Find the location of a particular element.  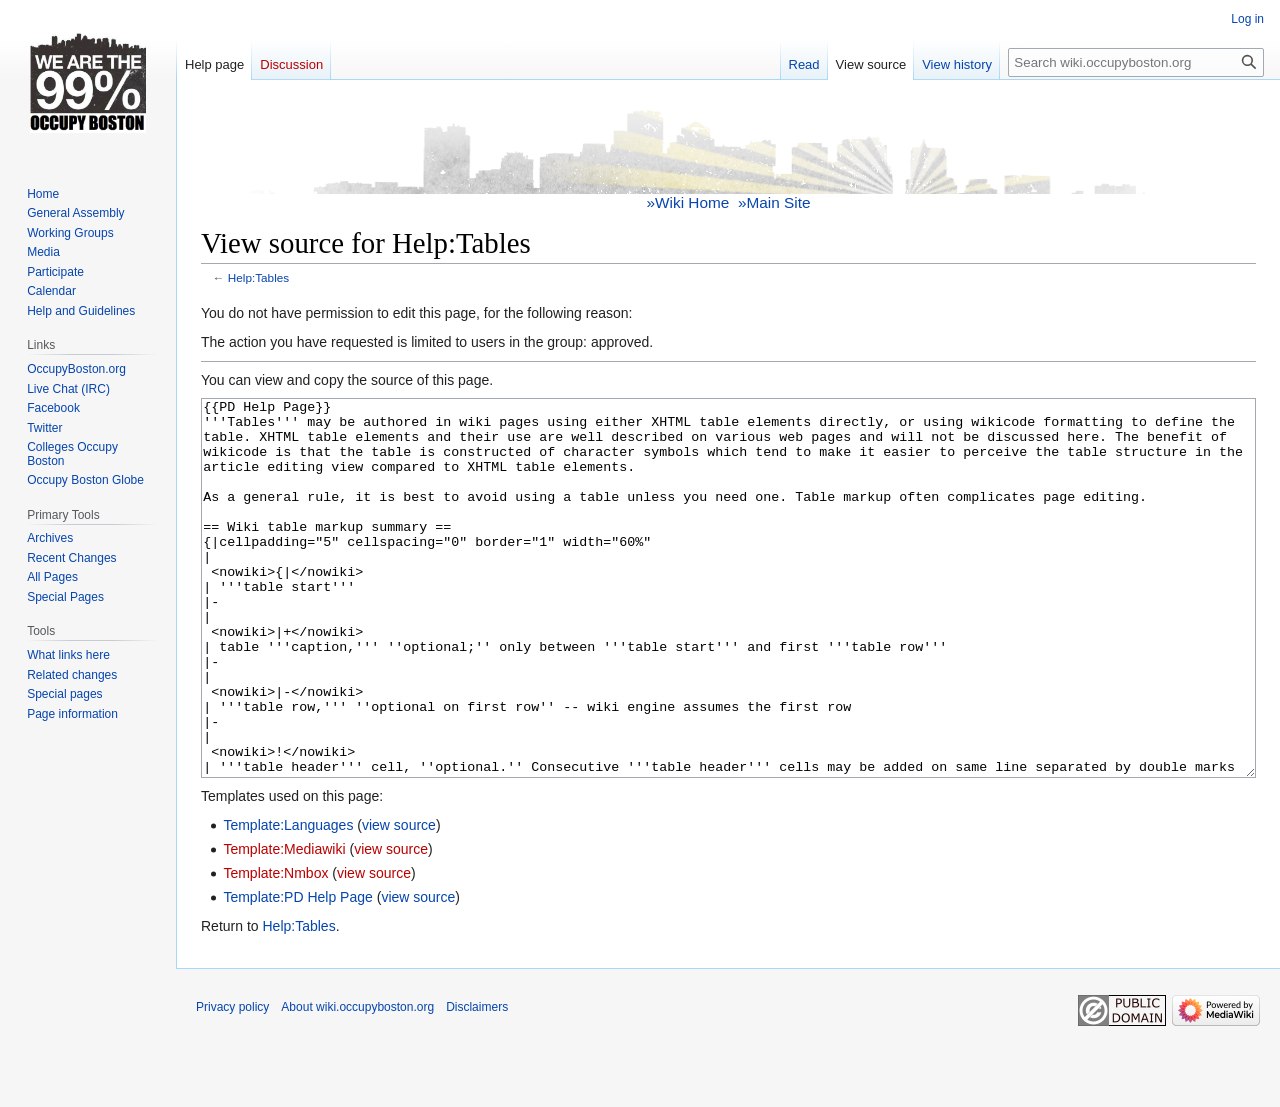

Template:Languages is located at coordinates (288, 900).